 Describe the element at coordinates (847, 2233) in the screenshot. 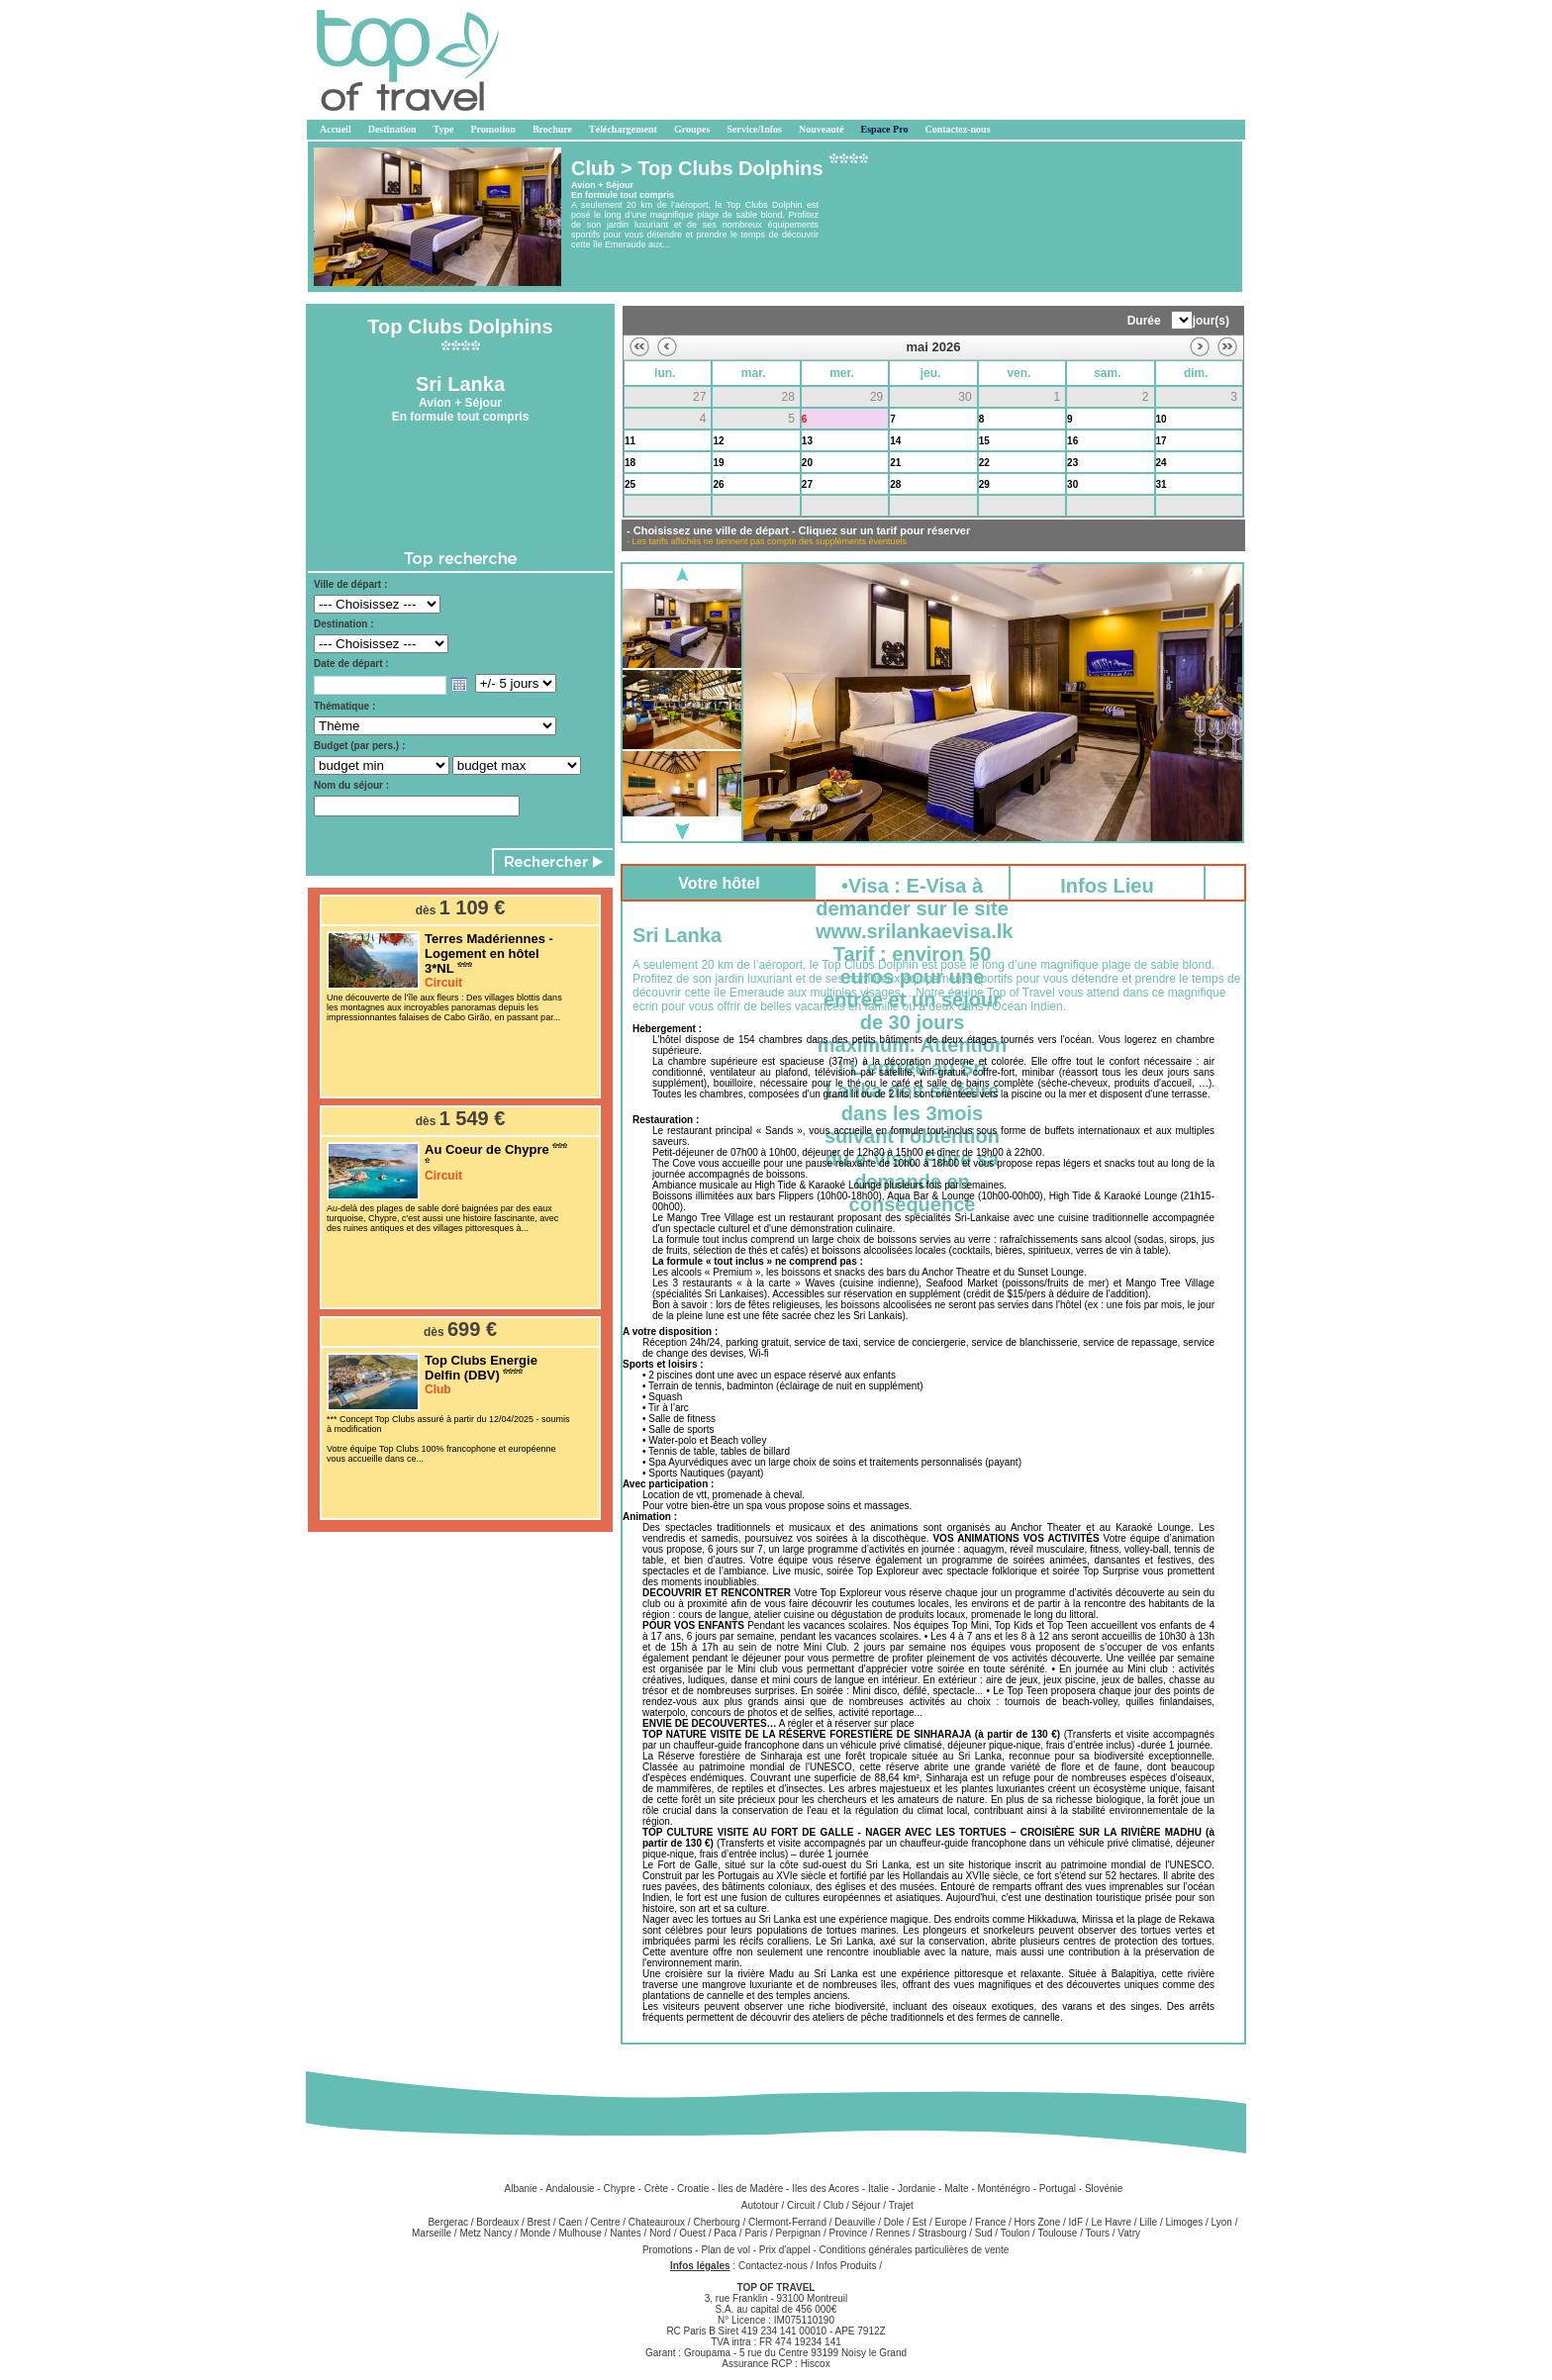

I see `Province` at that location.